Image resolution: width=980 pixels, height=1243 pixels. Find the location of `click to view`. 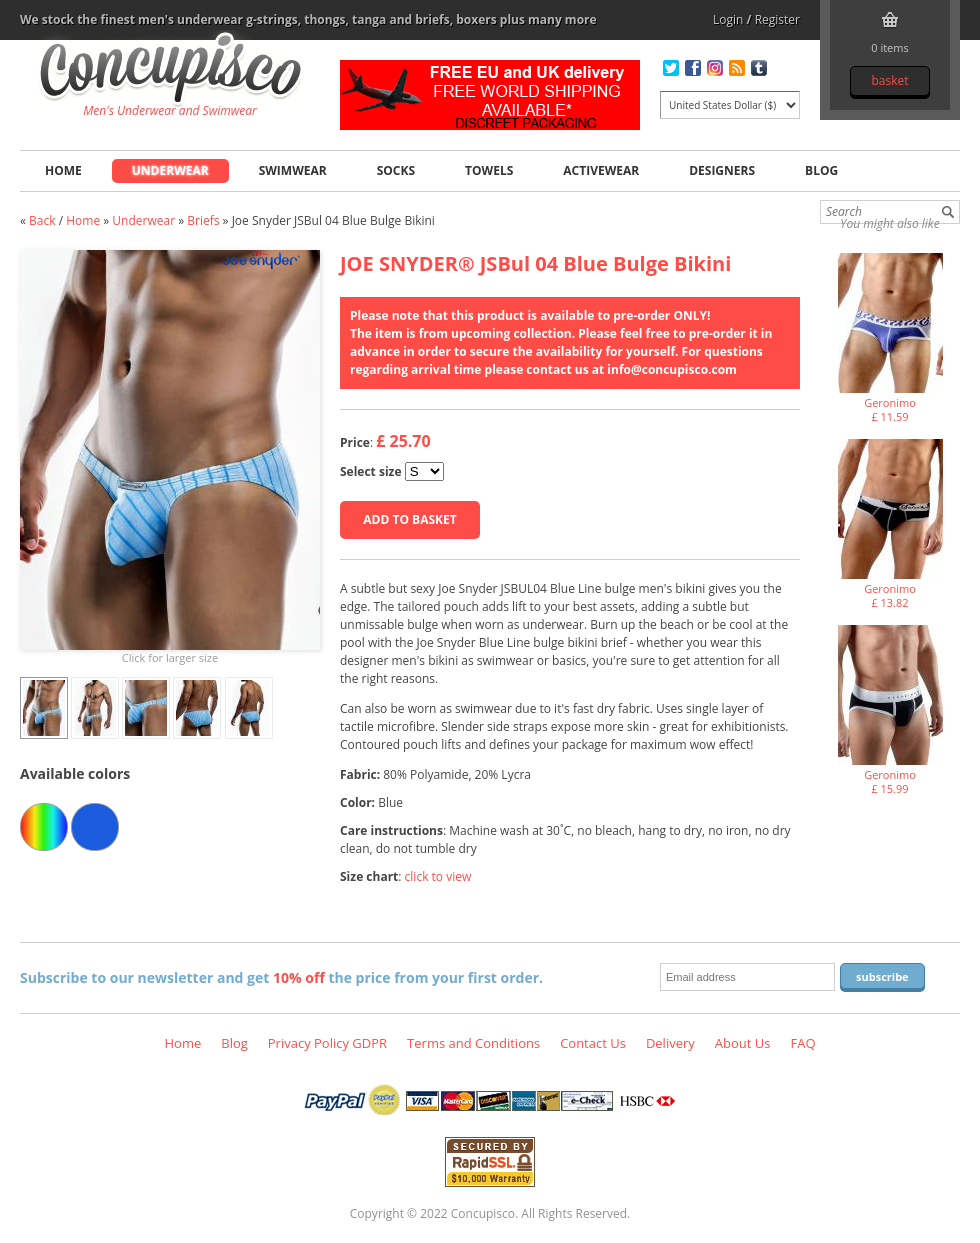

click to view is located at coordinates (438, 876).